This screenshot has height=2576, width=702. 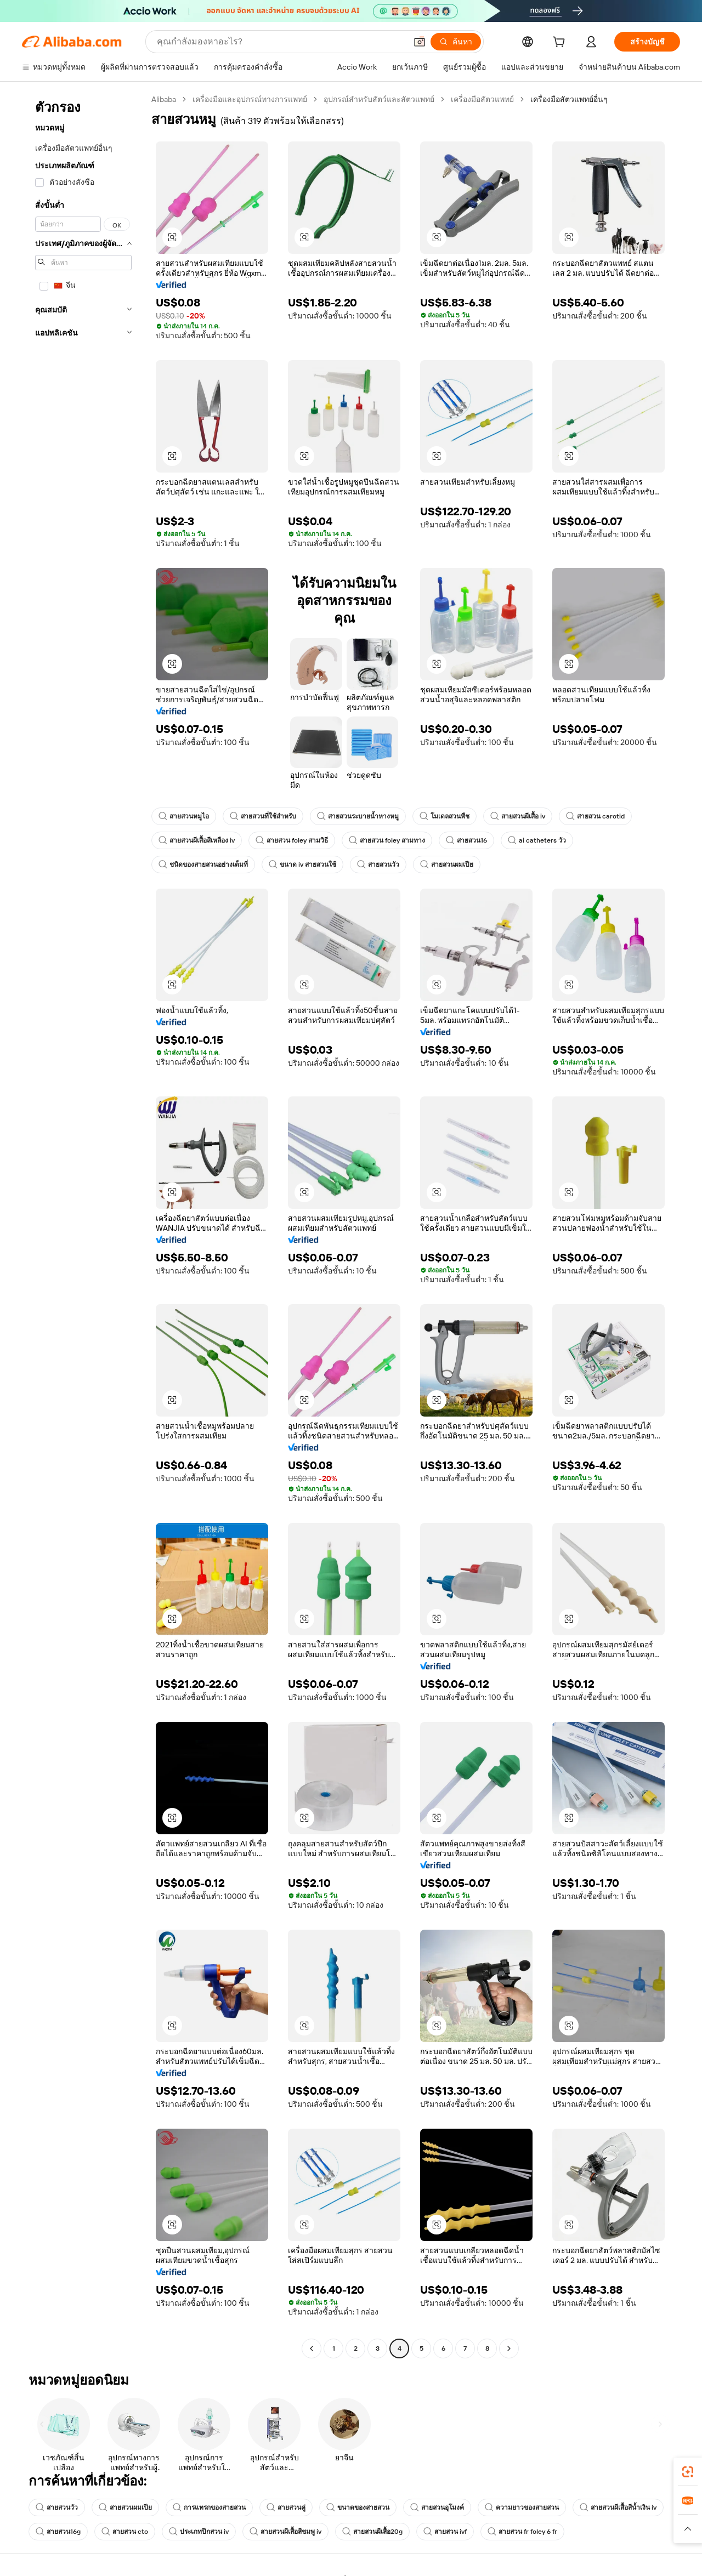 I want to click on ขนาด iv สายสวนใช้, so click(x=302, y=864).